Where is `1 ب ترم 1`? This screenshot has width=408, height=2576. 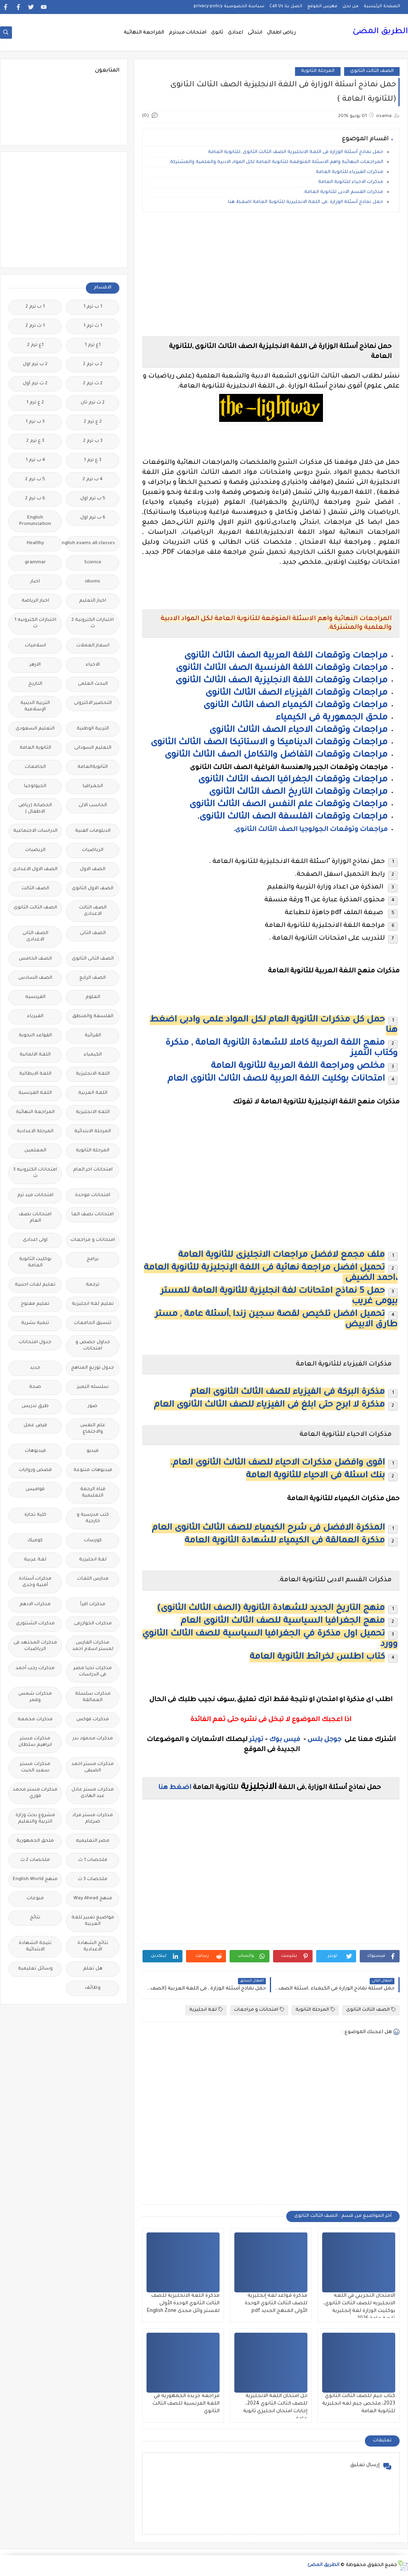 1 ب ترم 1 is located at coordinates (92, 307).